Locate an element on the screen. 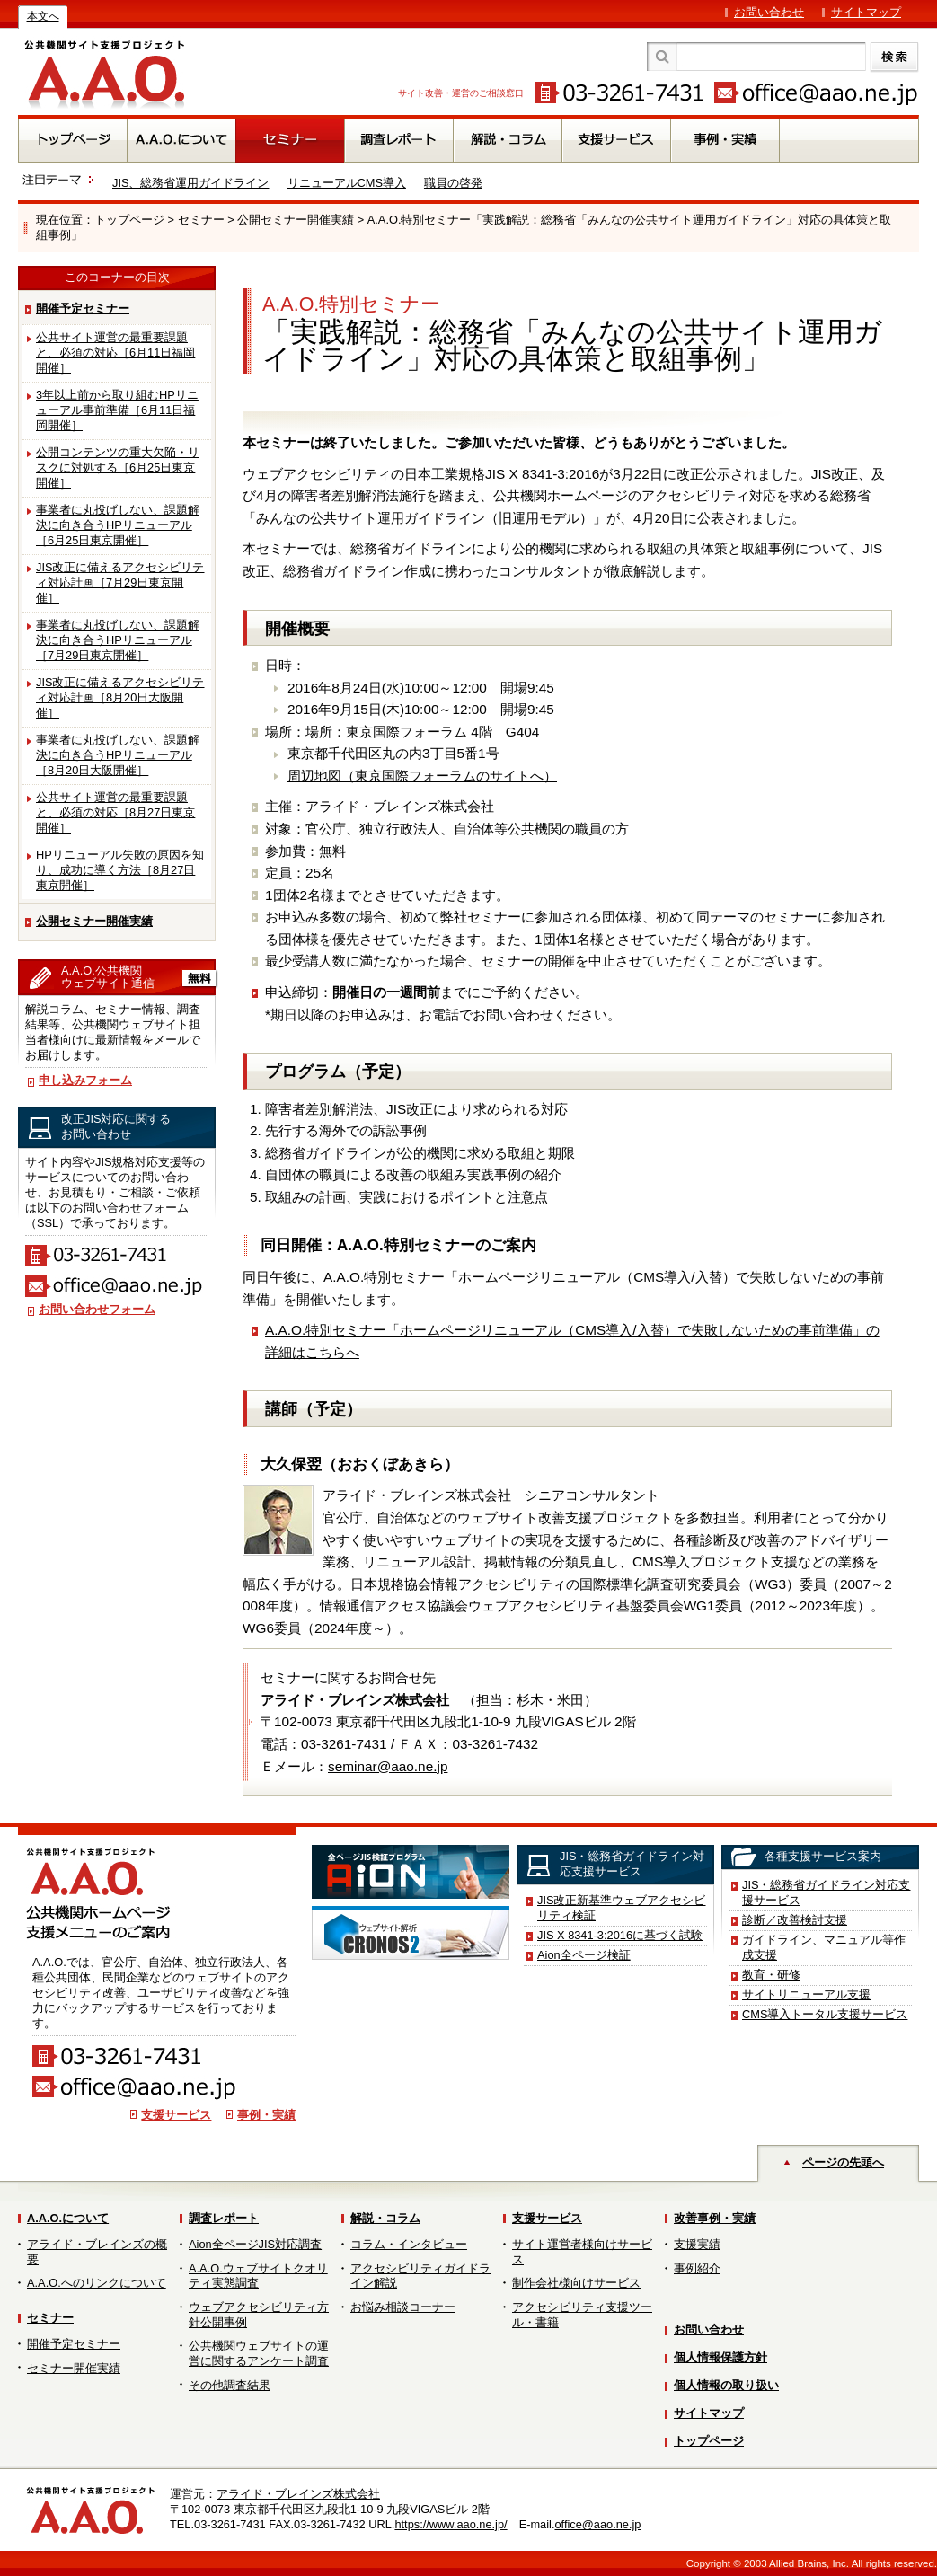  公共サイト運営の最重要課題と、必須の対応［8月27日東京開催］ is located at coordinates (115, 812).